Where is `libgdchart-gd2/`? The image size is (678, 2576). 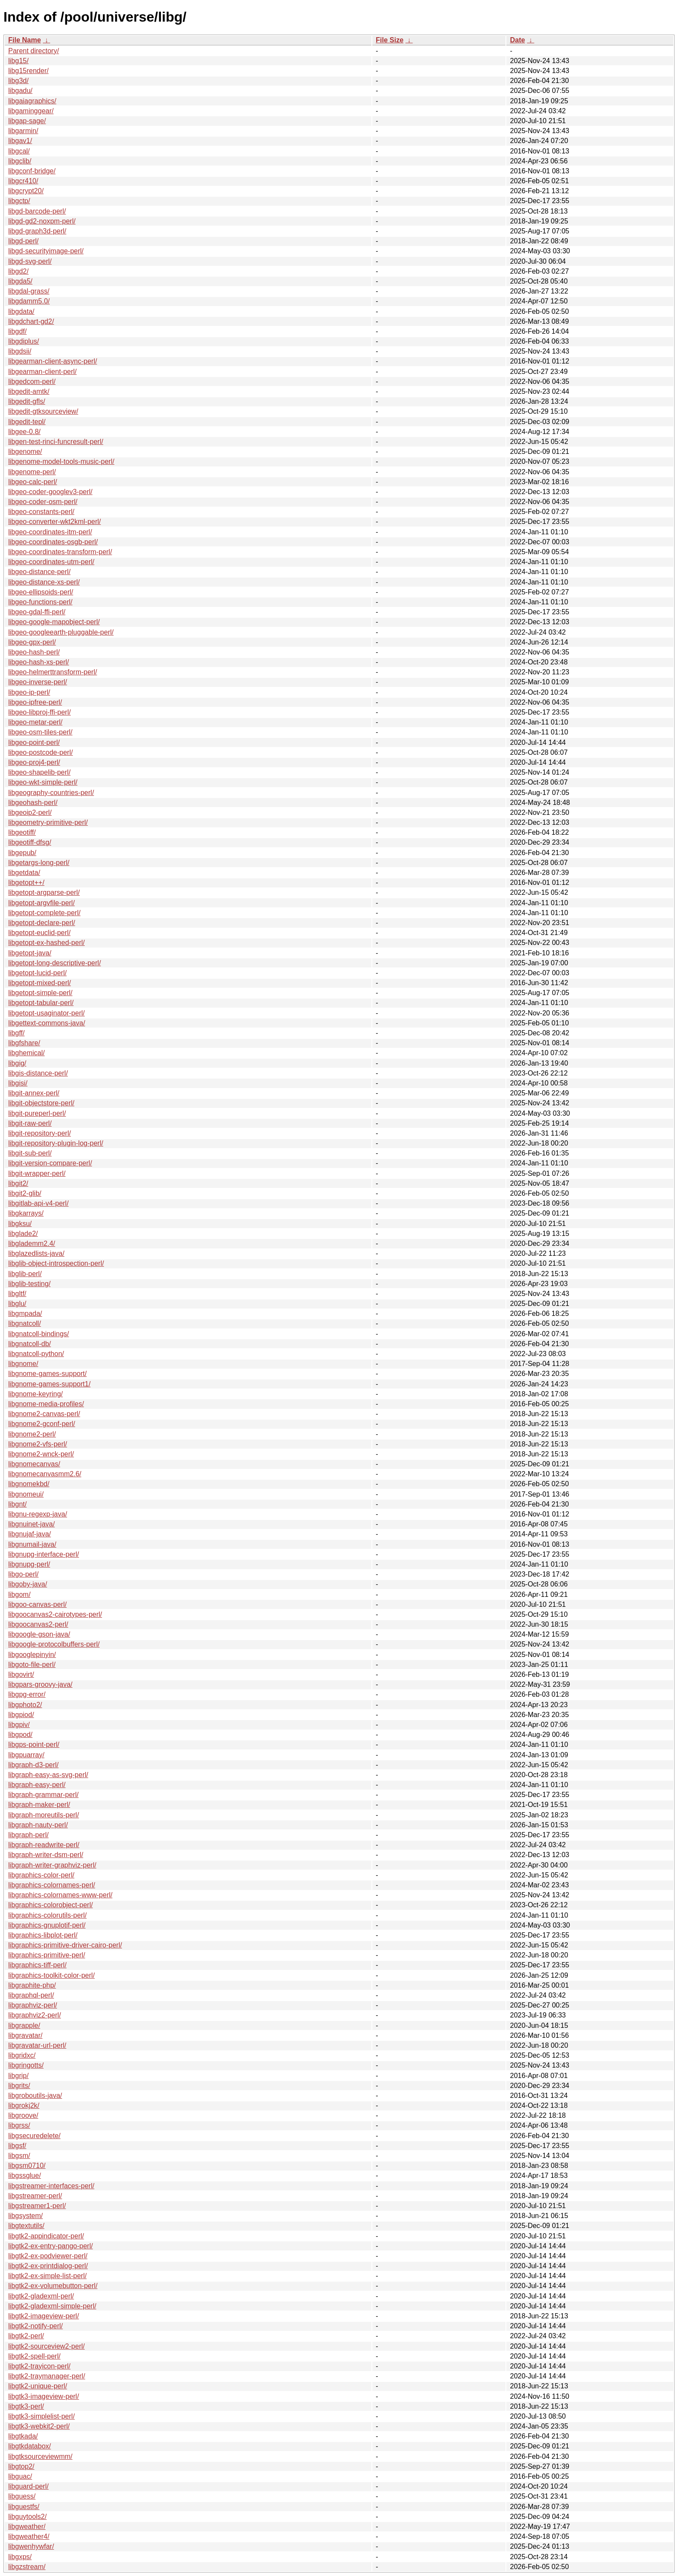 libgdchart-gd2/ is located at coordinates (31, 321).